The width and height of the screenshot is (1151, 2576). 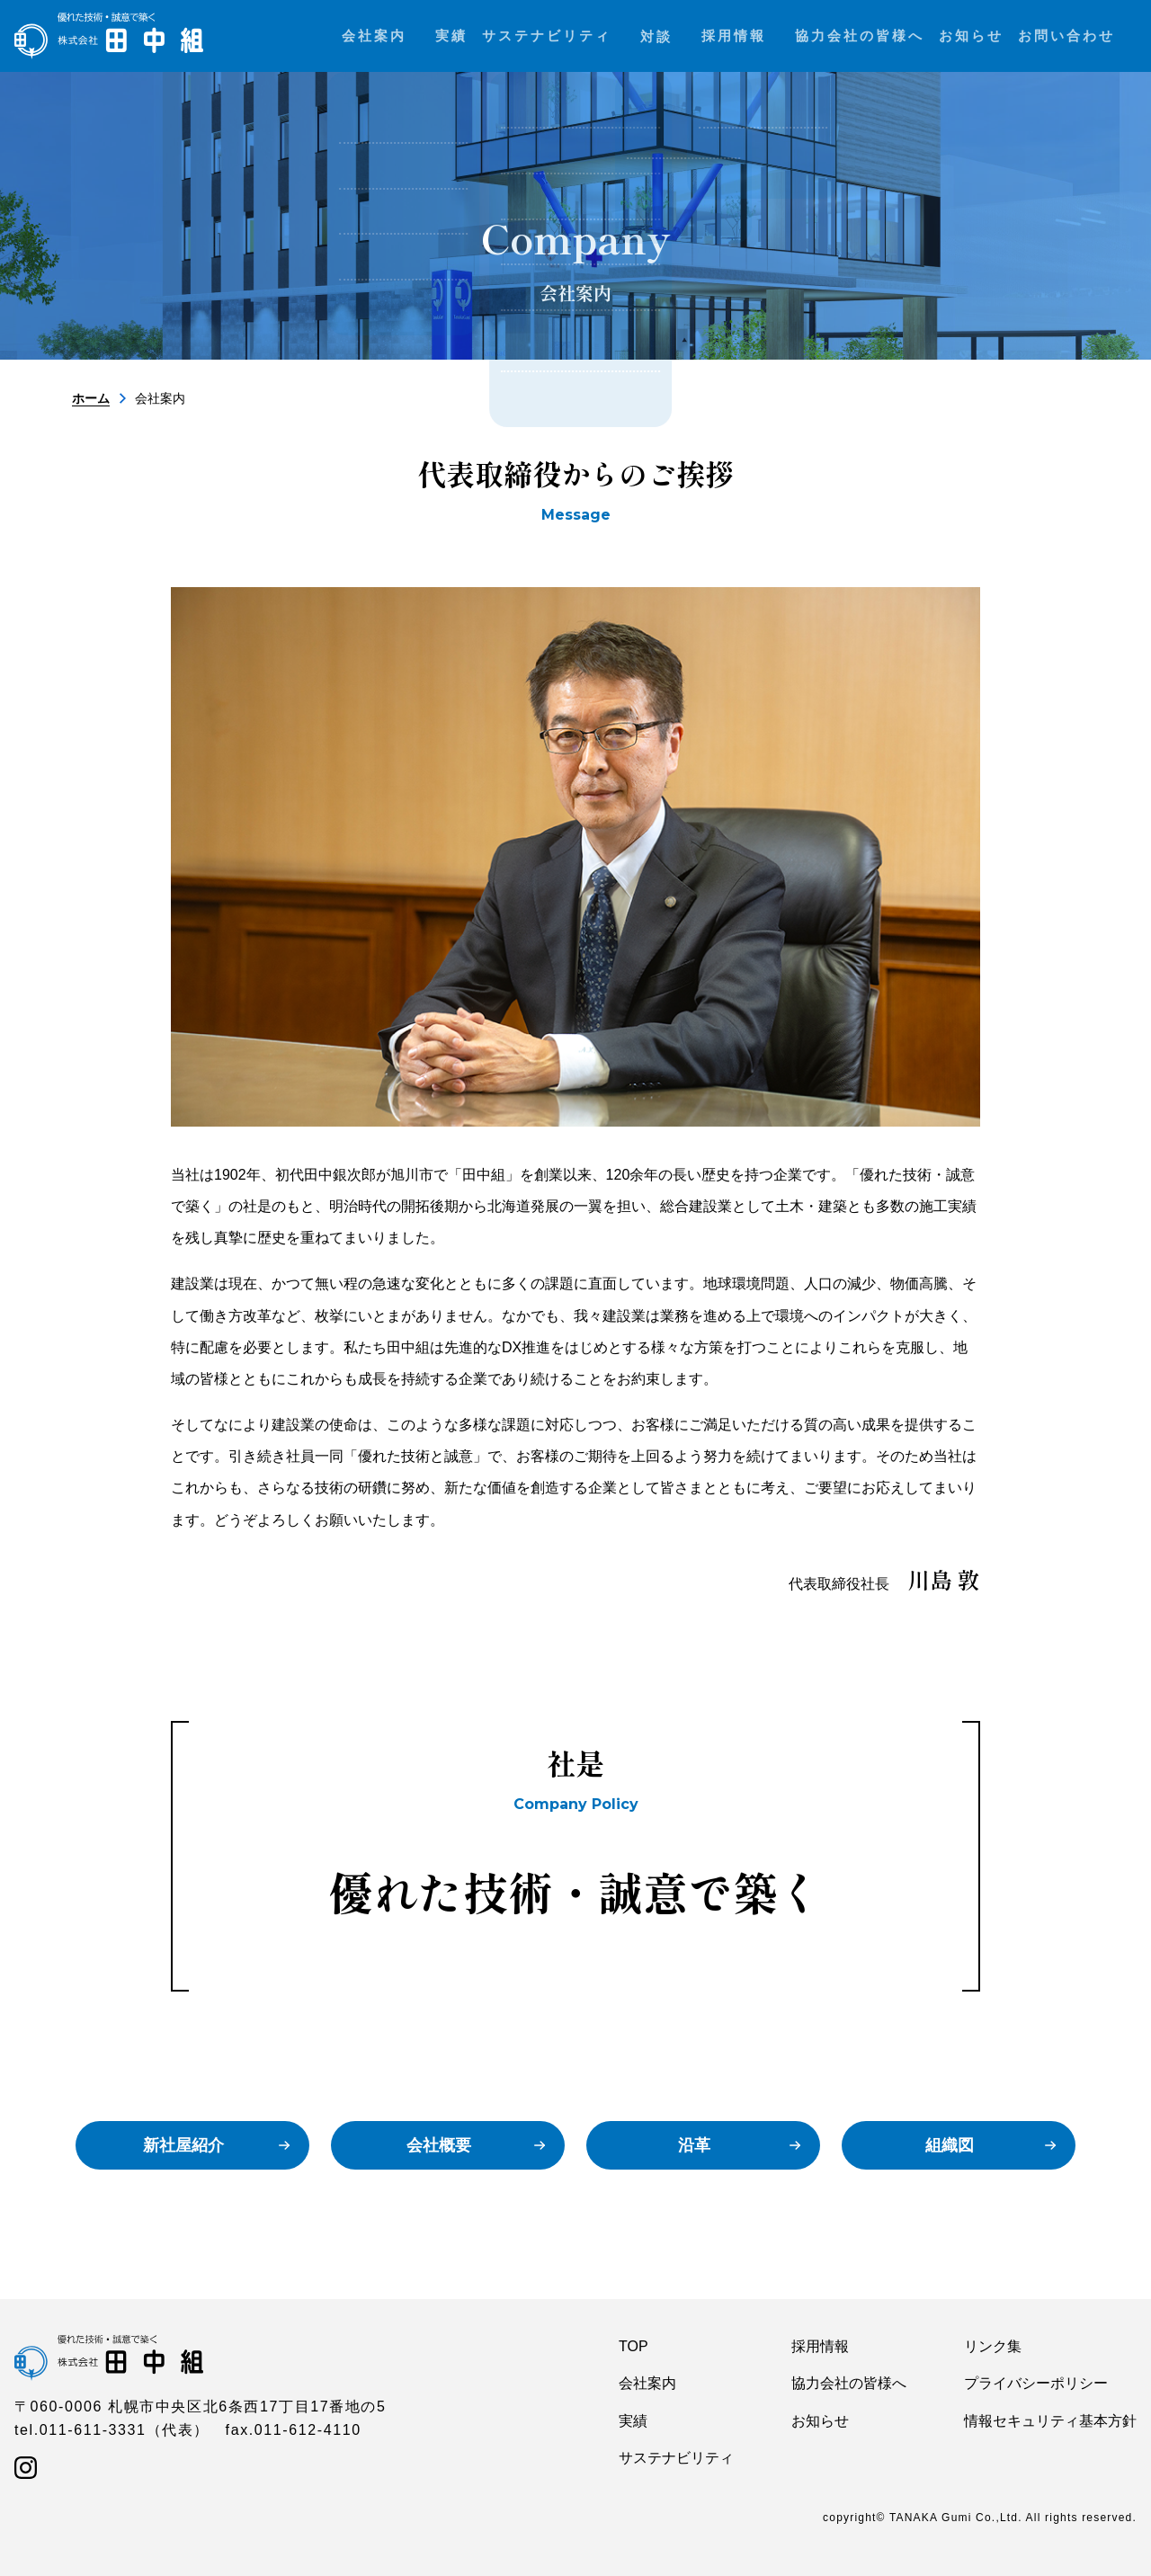 What do you see at coordinates (183, 2145) in the screenshot?
I see `新社屋紹介` at bounding box center [183, 2145].